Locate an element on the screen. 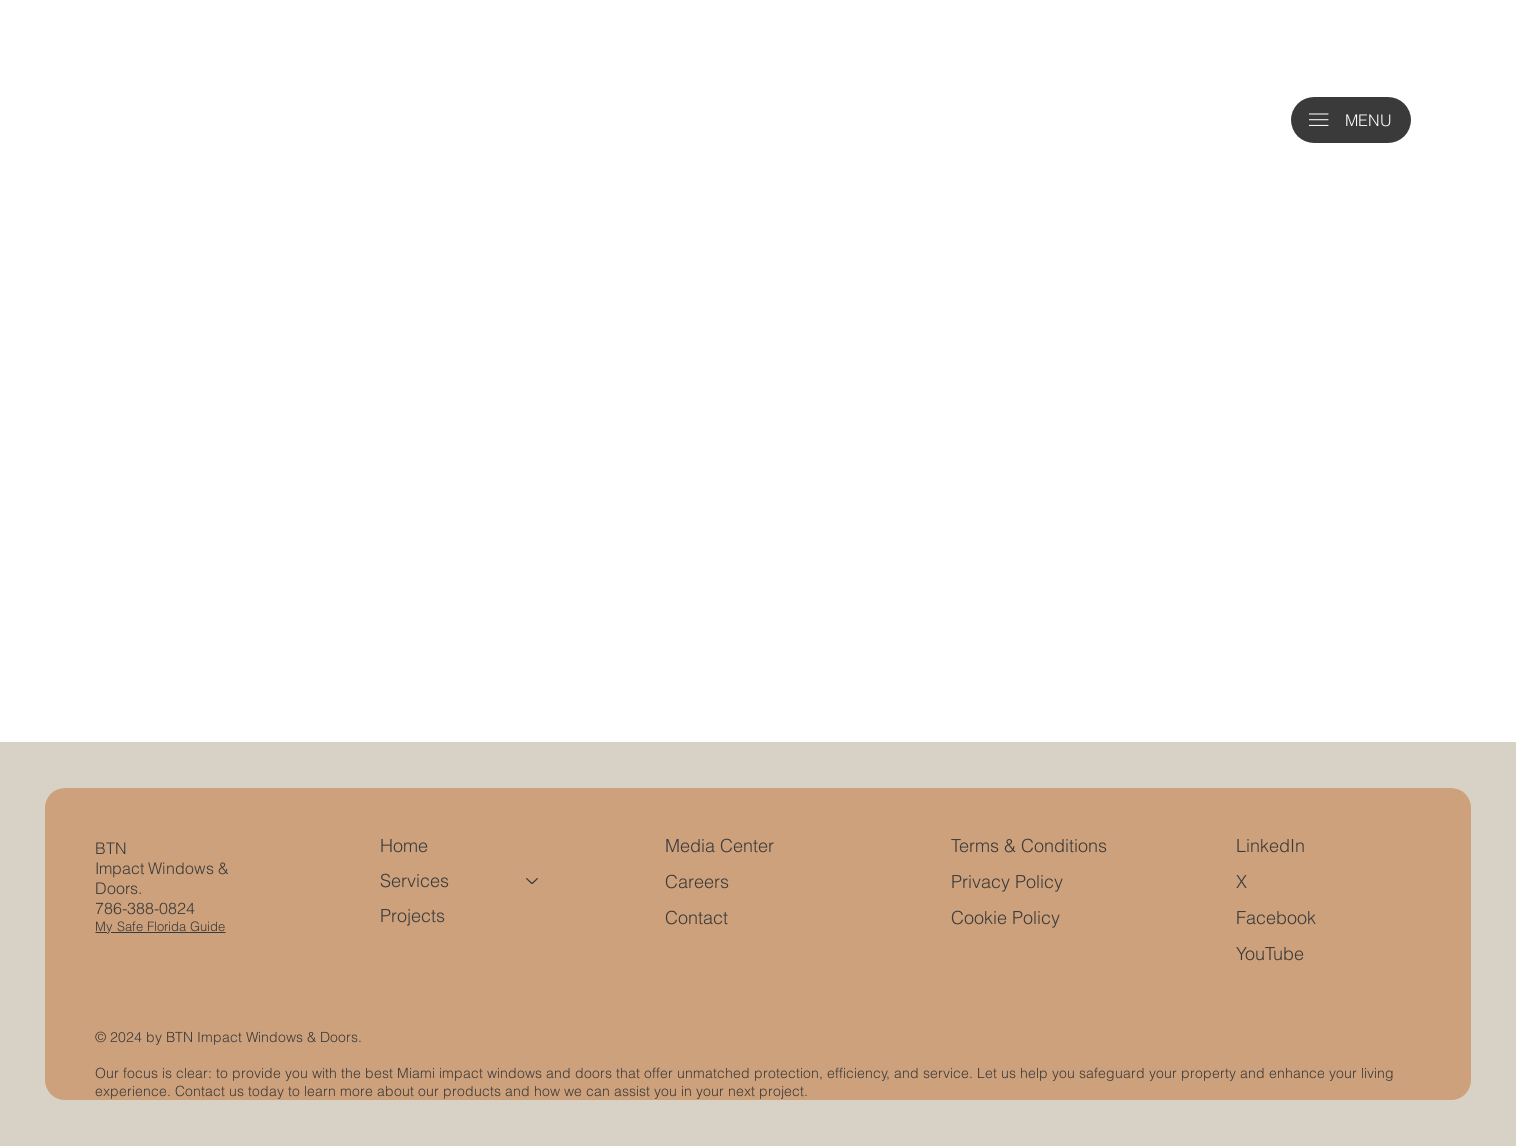 The height and width of the screenshot is (1146, 1516). Privacy Policy is located at coordinates (1007, 881).